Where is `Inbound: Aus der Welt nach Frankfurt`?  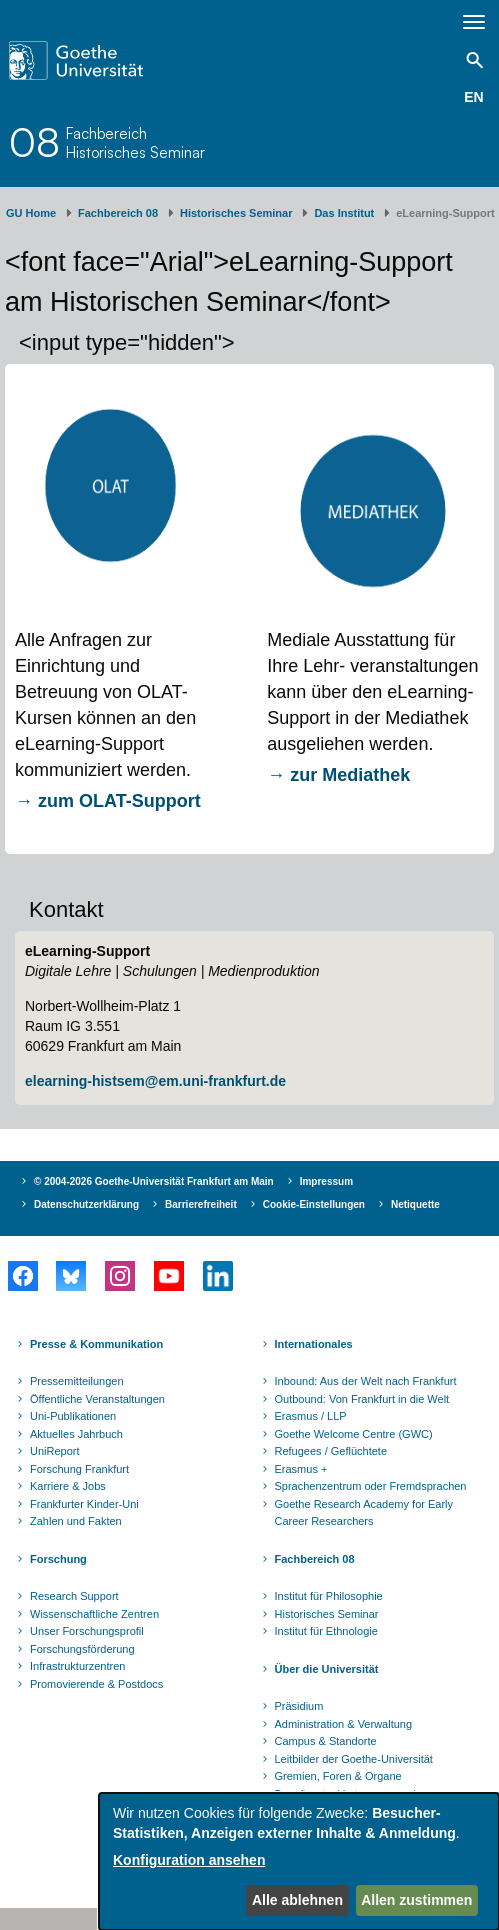
Inbound: Aus der Welt nach Frankfurt is located at coordinates (366, 1381).